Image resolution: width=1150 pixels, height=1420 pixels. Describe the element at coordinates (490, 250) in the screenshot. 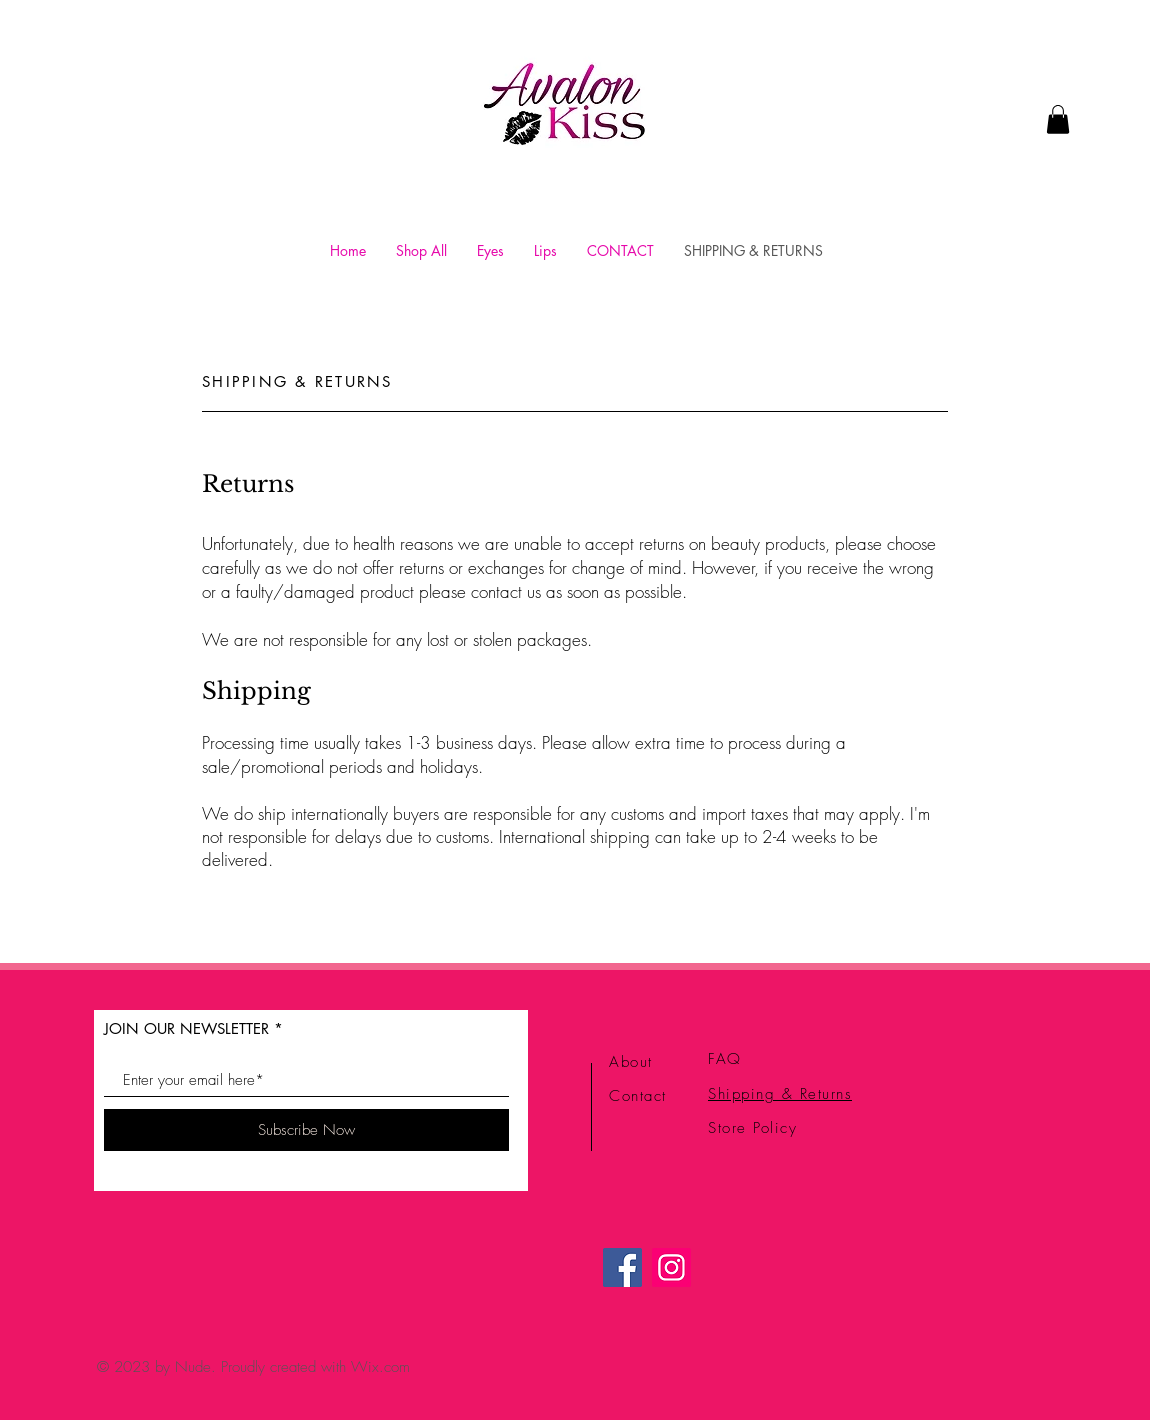

I see `[button]` at that location.